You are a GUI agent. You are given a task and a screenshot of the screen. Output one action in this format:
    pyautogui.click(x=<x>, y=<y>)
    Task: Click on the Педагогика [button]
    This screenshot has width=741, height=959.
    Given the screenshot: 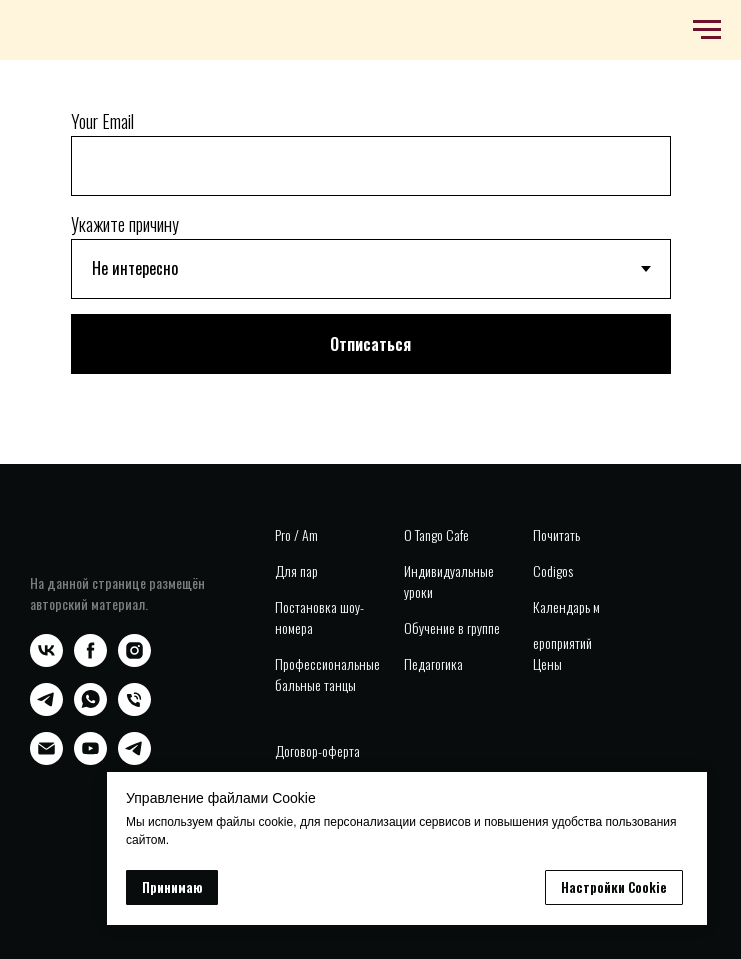 What is the action you would take?
    pyautogui.click(x=433, y=663)
    